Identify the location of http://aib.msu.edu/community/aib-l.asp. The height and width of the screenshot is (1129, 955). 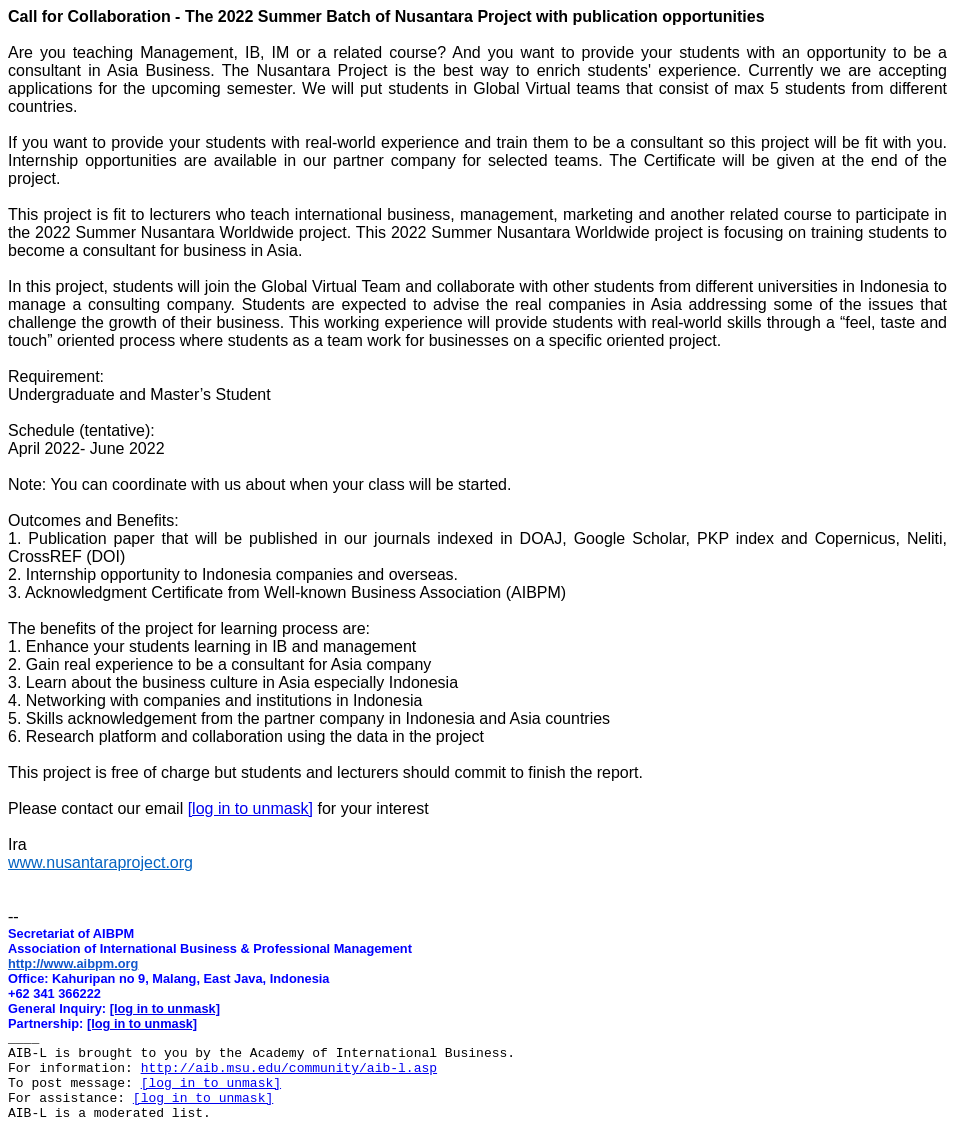
(289, 1068).